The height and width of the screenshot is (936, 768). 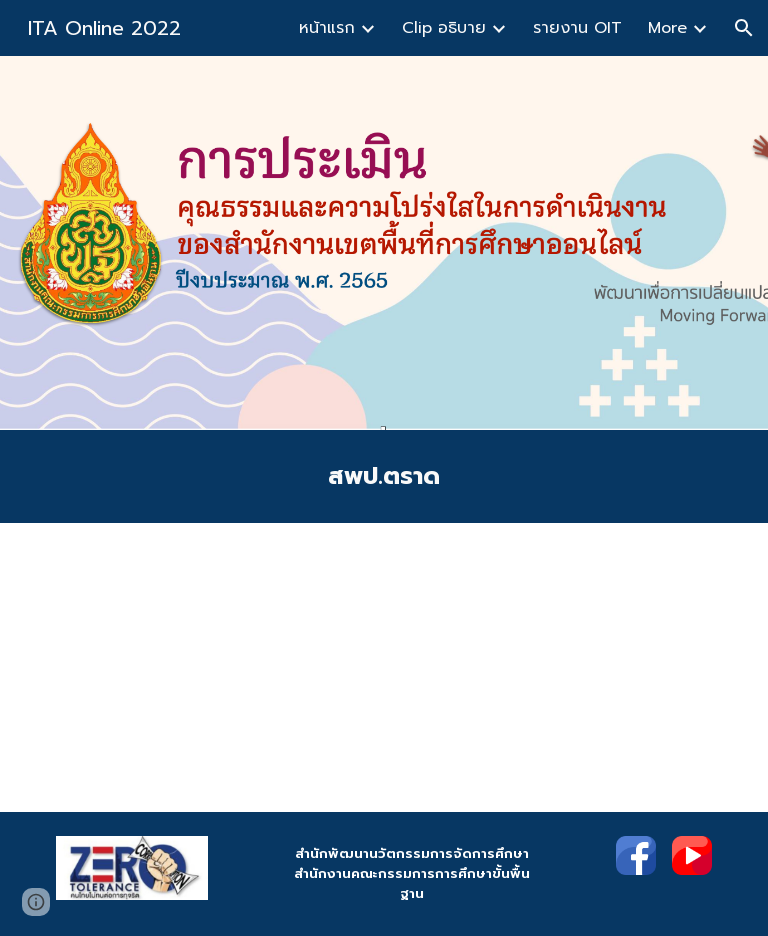 What do you see at coordinates (744, 28) in the screenshot?
I see `[button]` at bounding box center [744, 28].